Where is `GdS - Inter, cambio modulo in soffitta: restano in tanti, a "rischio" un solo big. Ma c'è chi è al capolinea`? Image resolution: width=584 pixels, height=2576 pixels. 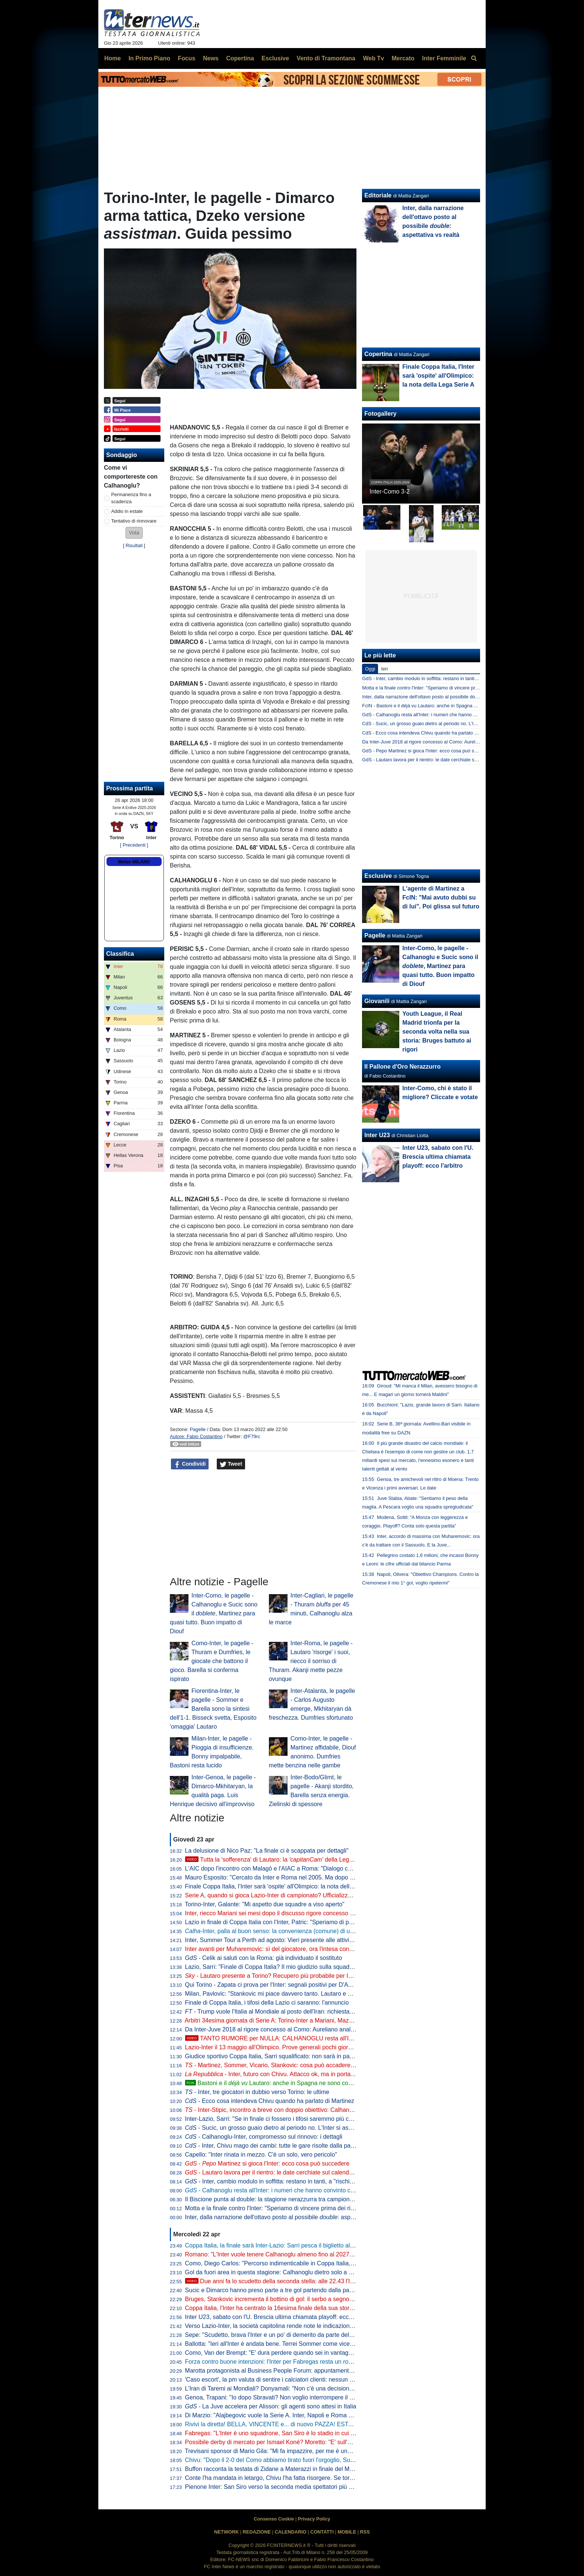
GdS - Inter, cambio modulo in soffitta: restano in tanti, a "rischio" un solo big. Ma c'è chi è al capolinea is located at coordinates (469, 678).